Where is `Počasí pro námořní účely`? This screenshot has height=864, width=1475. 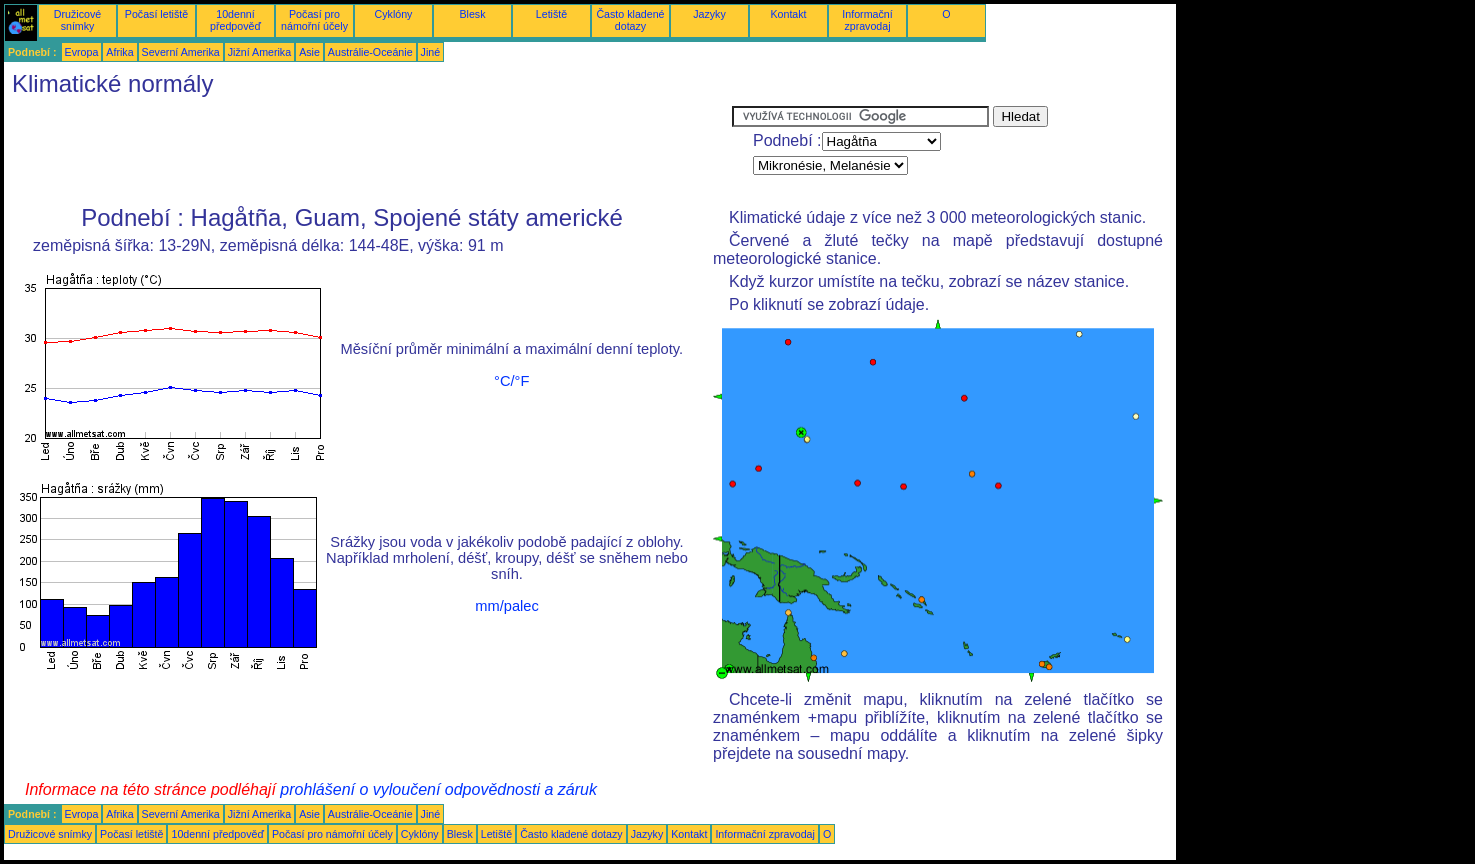 Počasí pro námořní účely is located at coordinates (314, 20).